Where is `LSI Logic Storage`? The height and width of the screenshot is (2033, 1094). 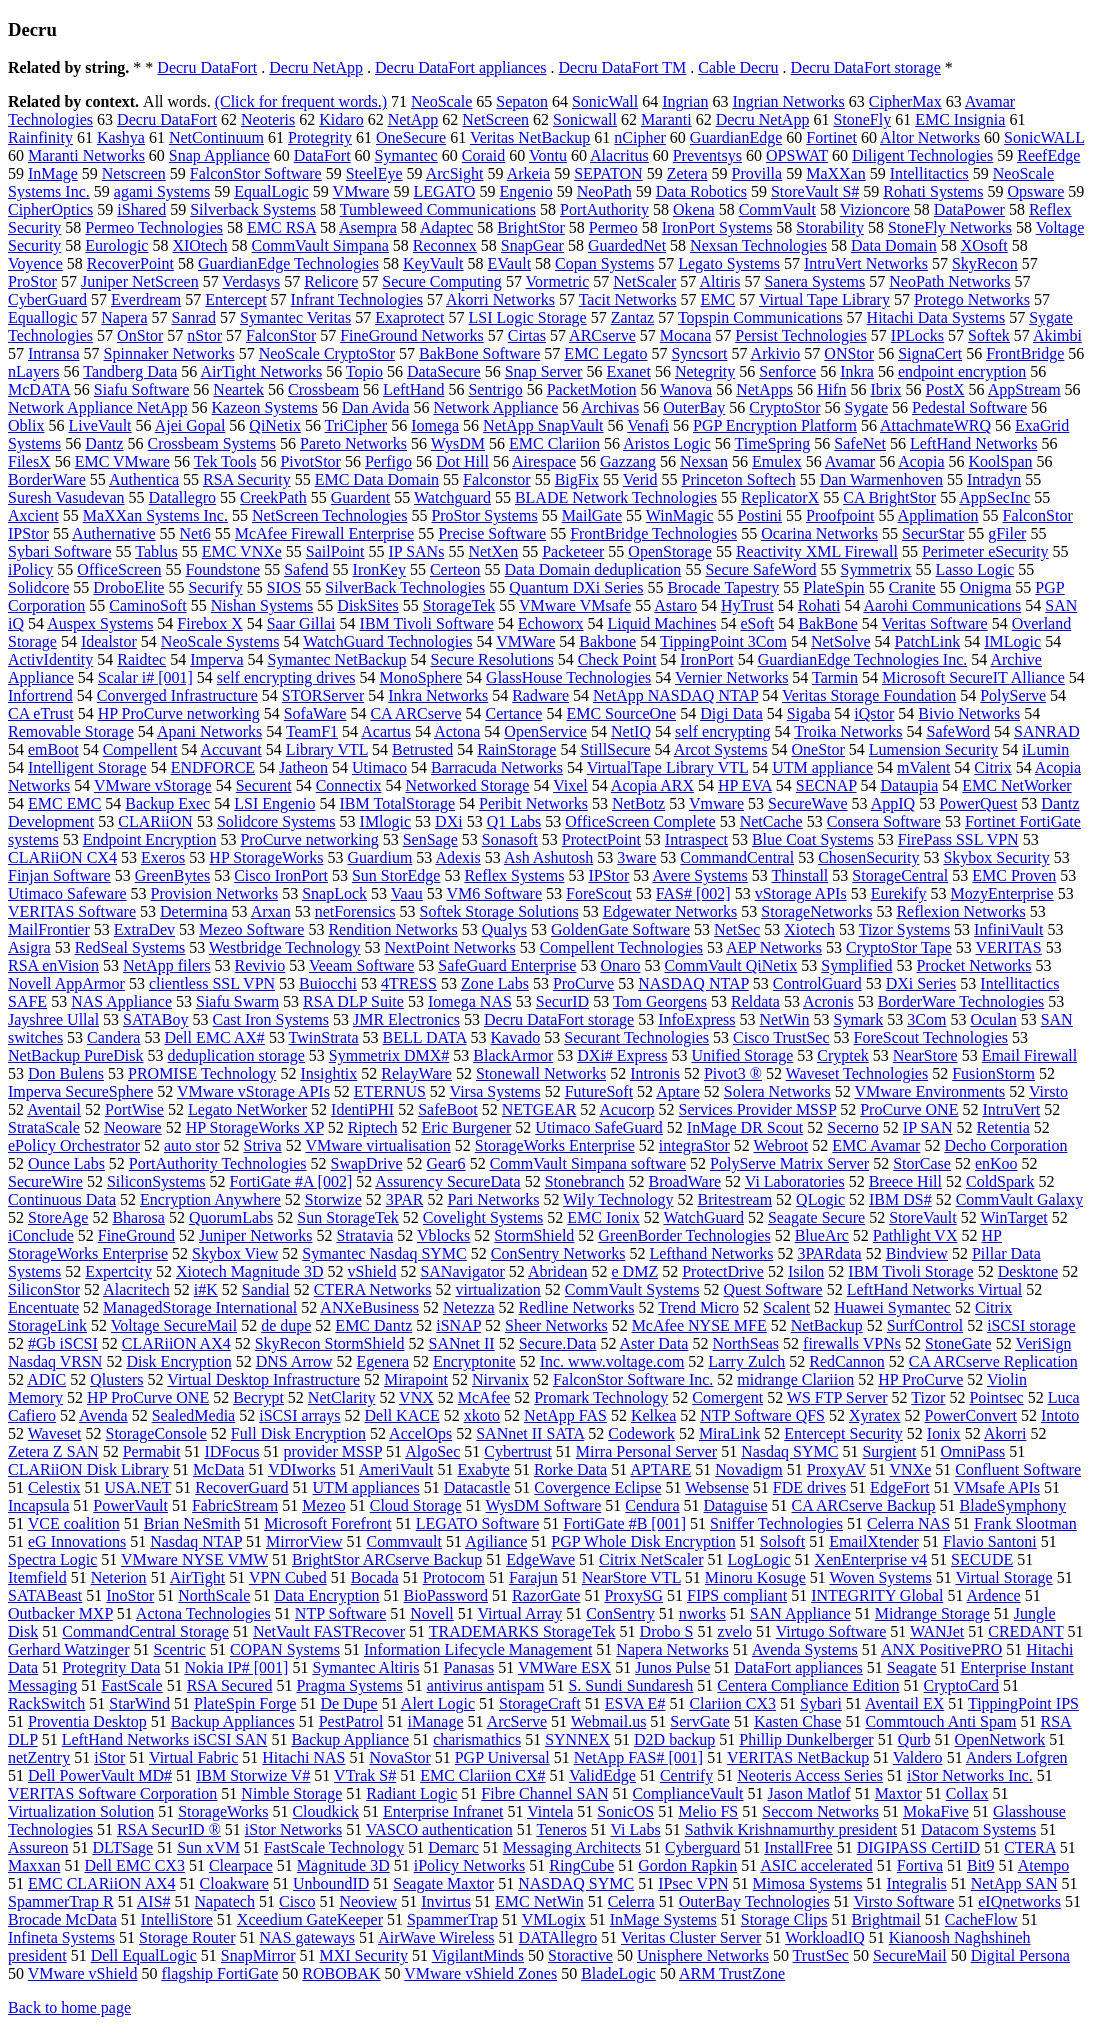
LSI Logic Storage is located at coordinates (527, 317).